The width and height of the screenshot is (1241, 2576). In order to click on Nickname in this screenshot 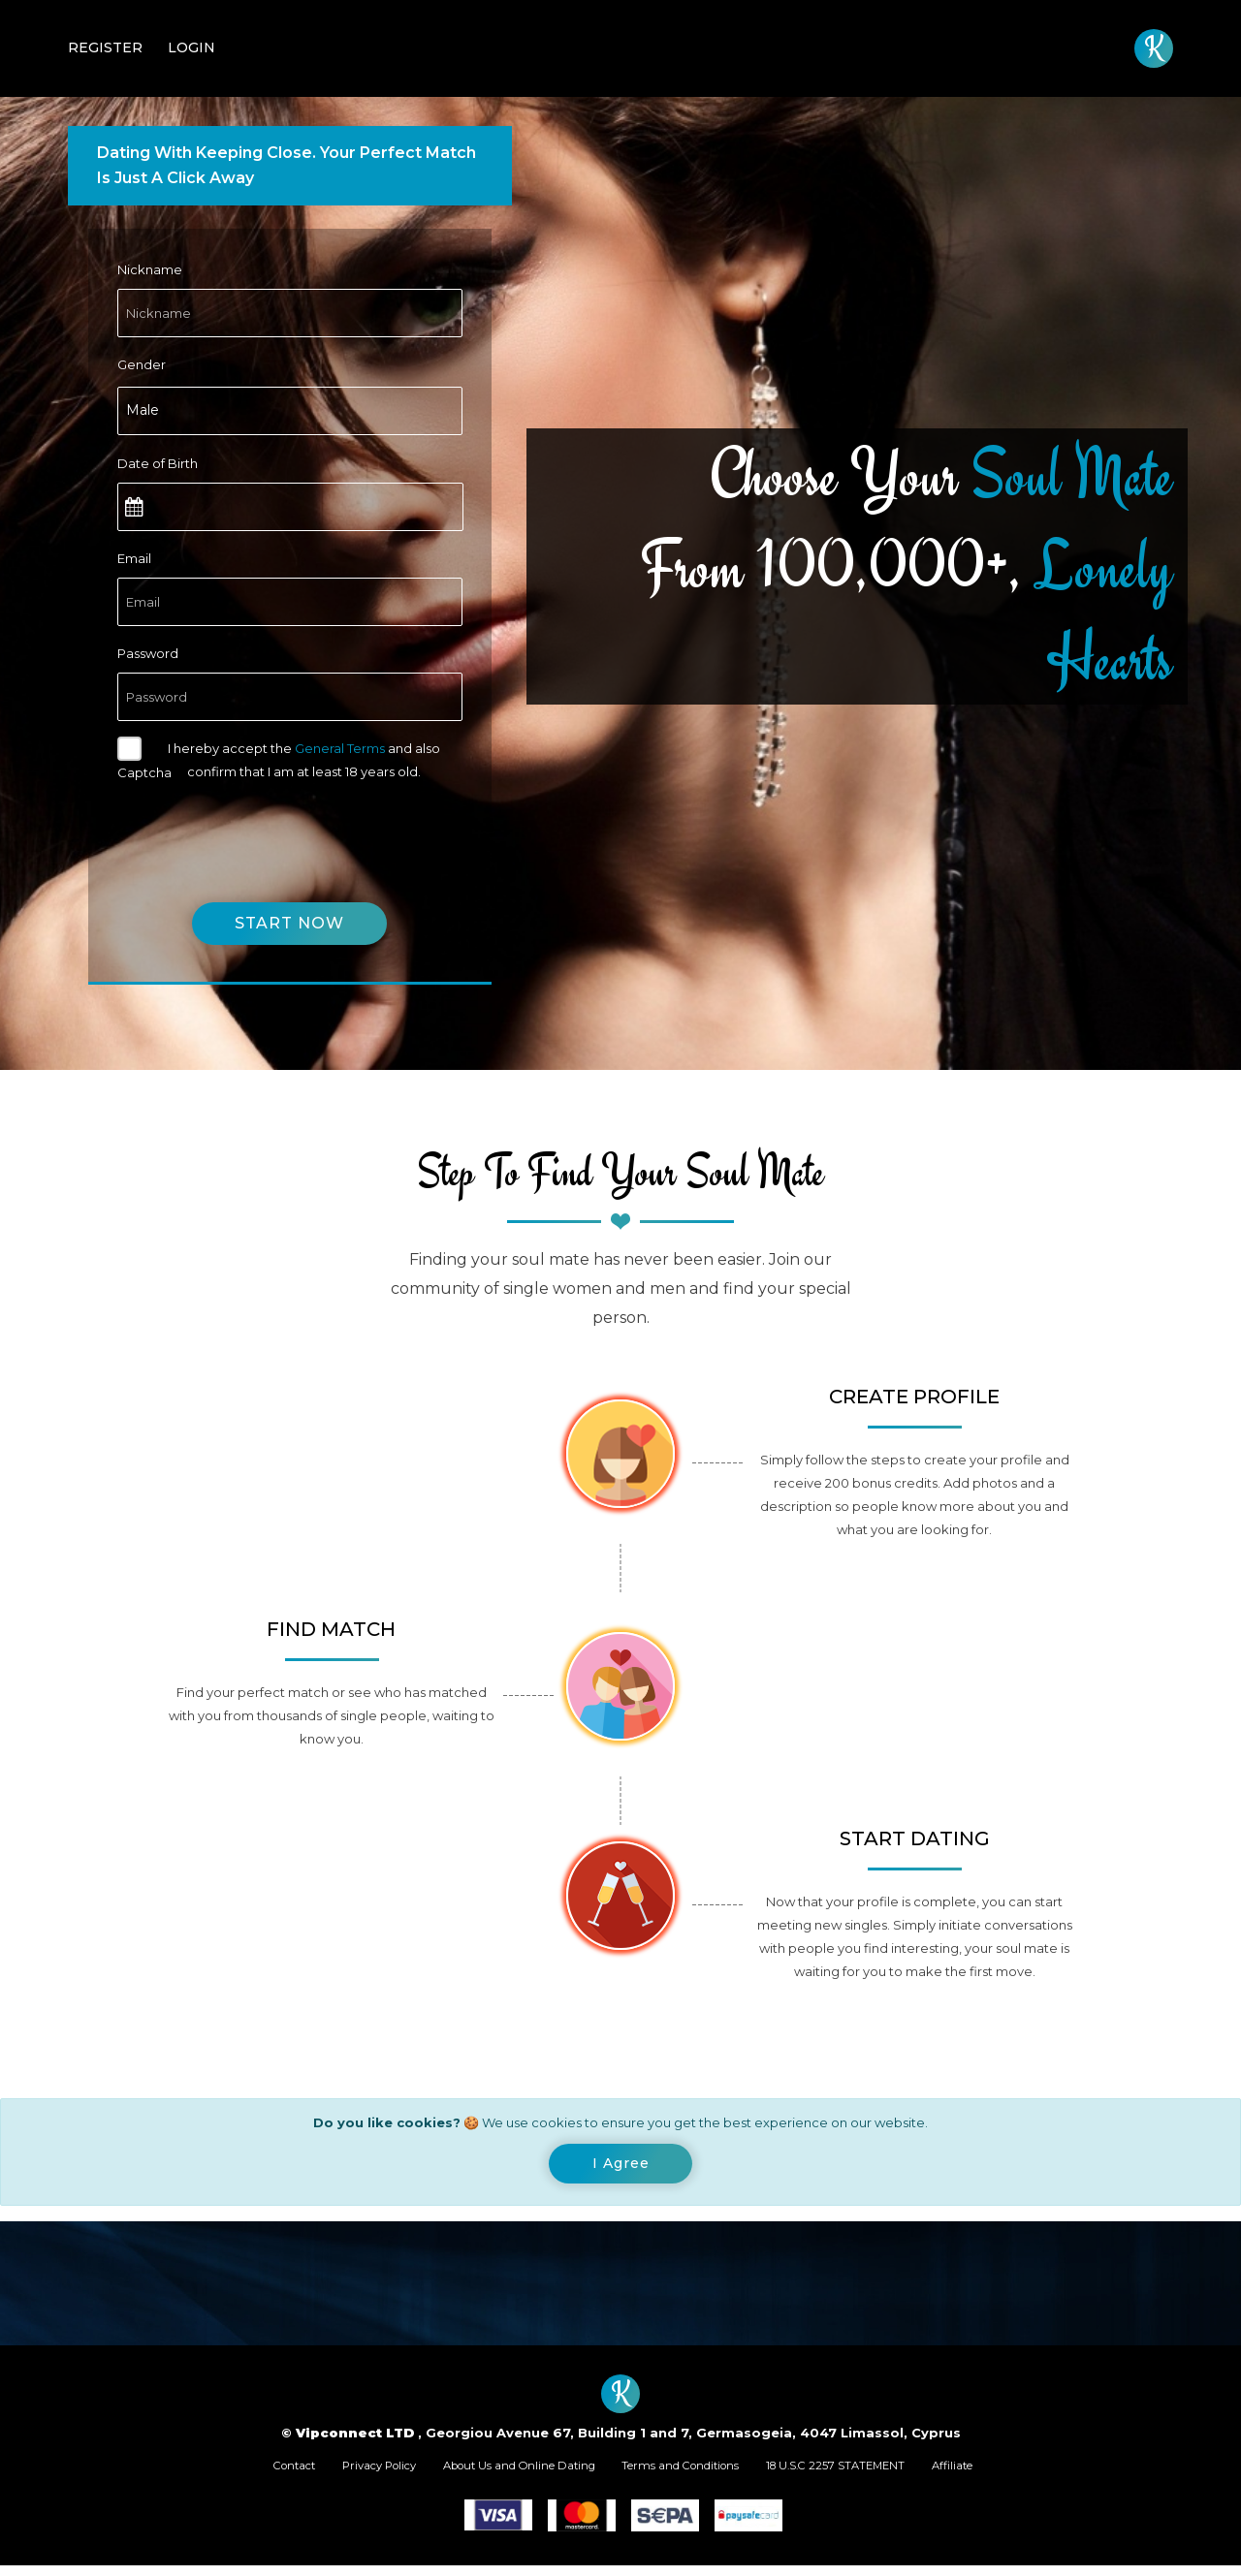, I will do `click(149, 269)`.